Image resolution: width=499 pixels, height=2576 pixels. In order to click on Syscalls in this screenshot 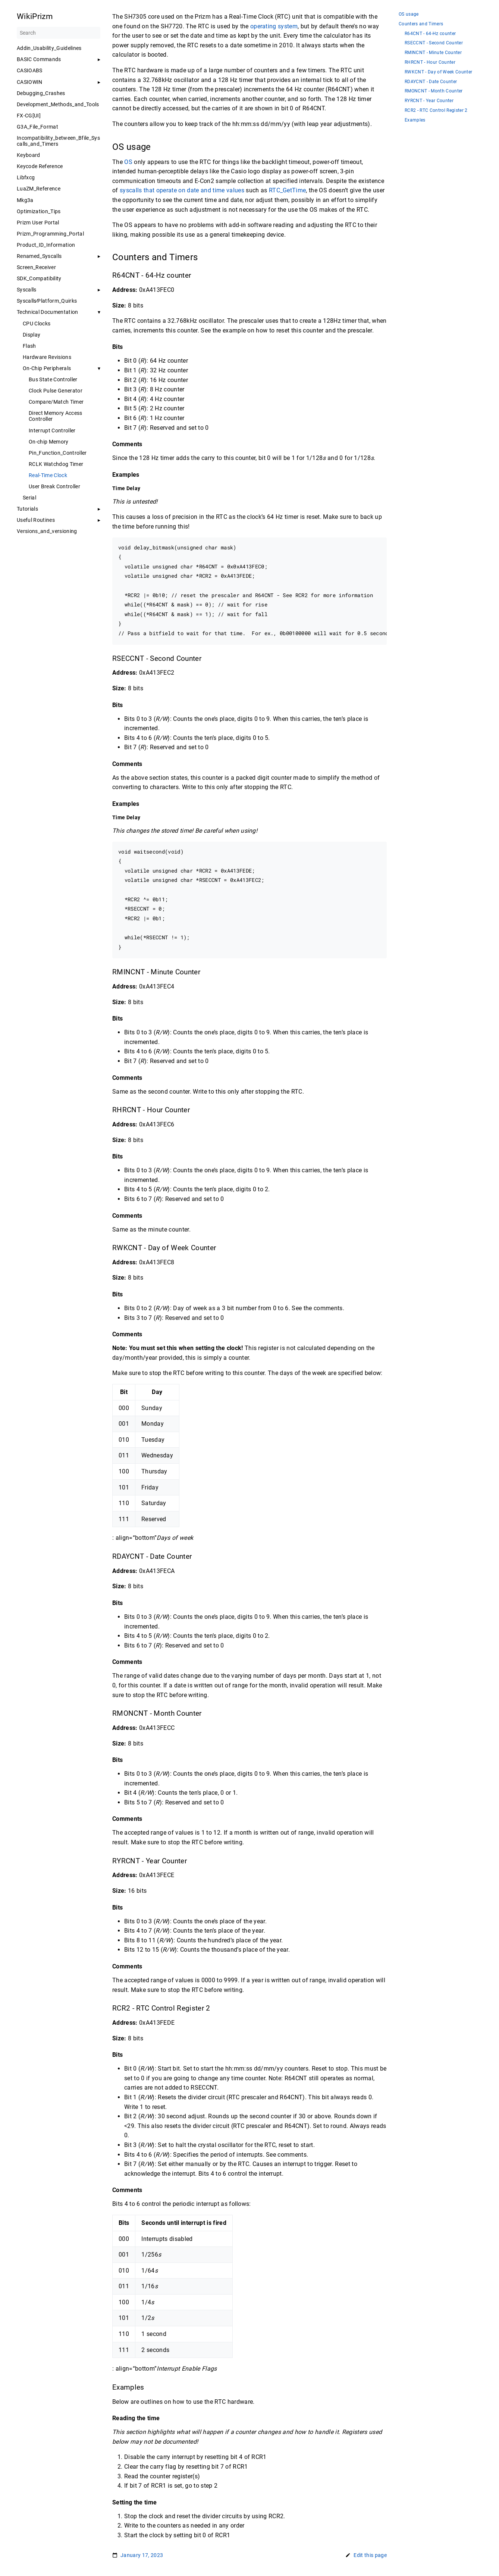, I will do `click(27, 290)`.